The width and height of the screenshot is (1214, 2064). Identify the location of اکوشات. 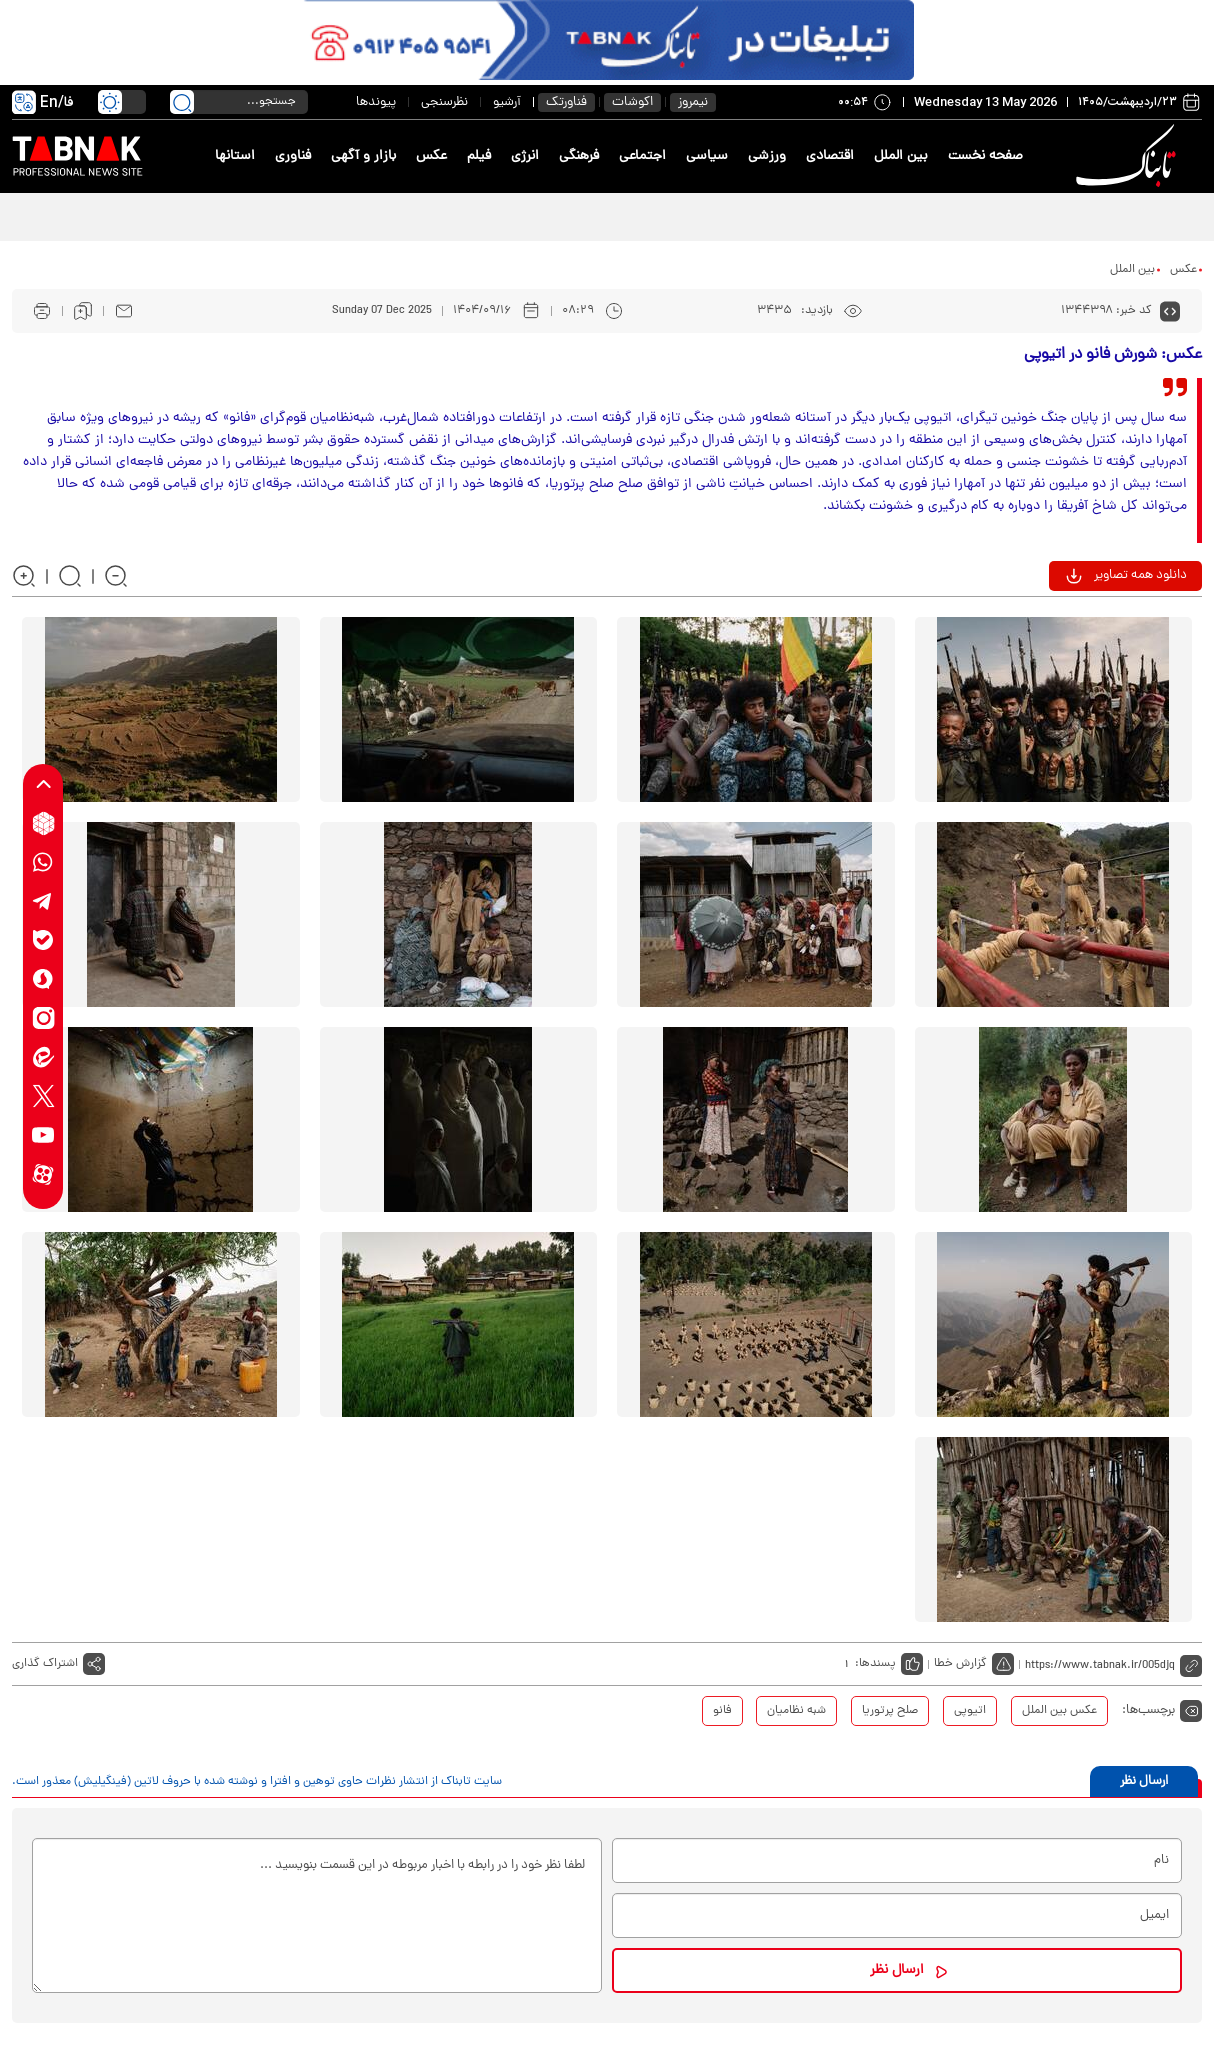
(632, 102).